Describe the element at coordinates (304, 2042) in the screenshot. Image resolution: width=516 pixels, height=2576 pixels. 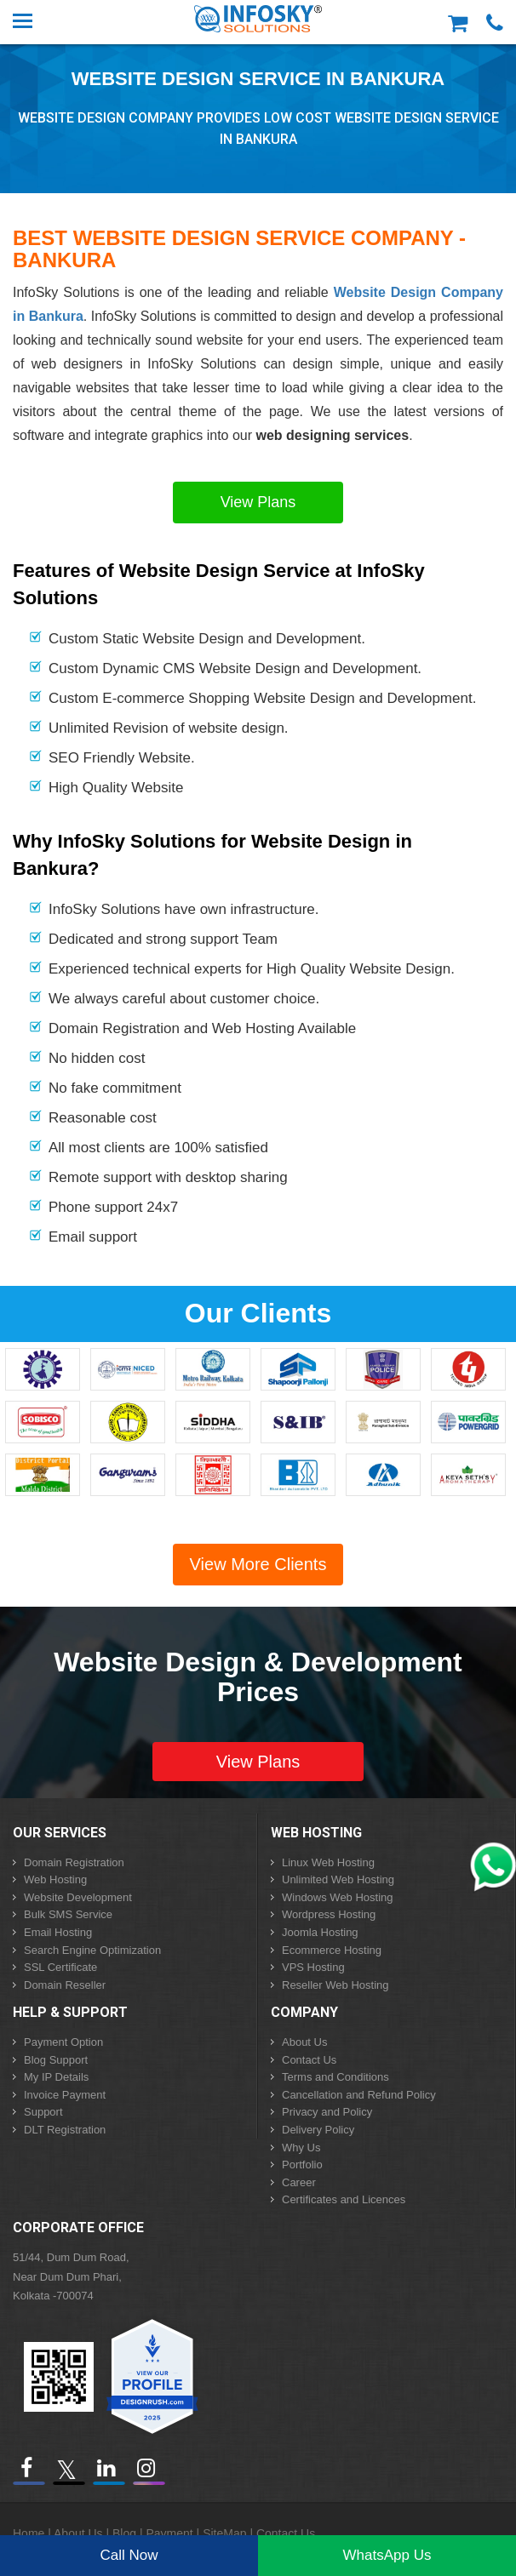
I see `About Us` at that location.